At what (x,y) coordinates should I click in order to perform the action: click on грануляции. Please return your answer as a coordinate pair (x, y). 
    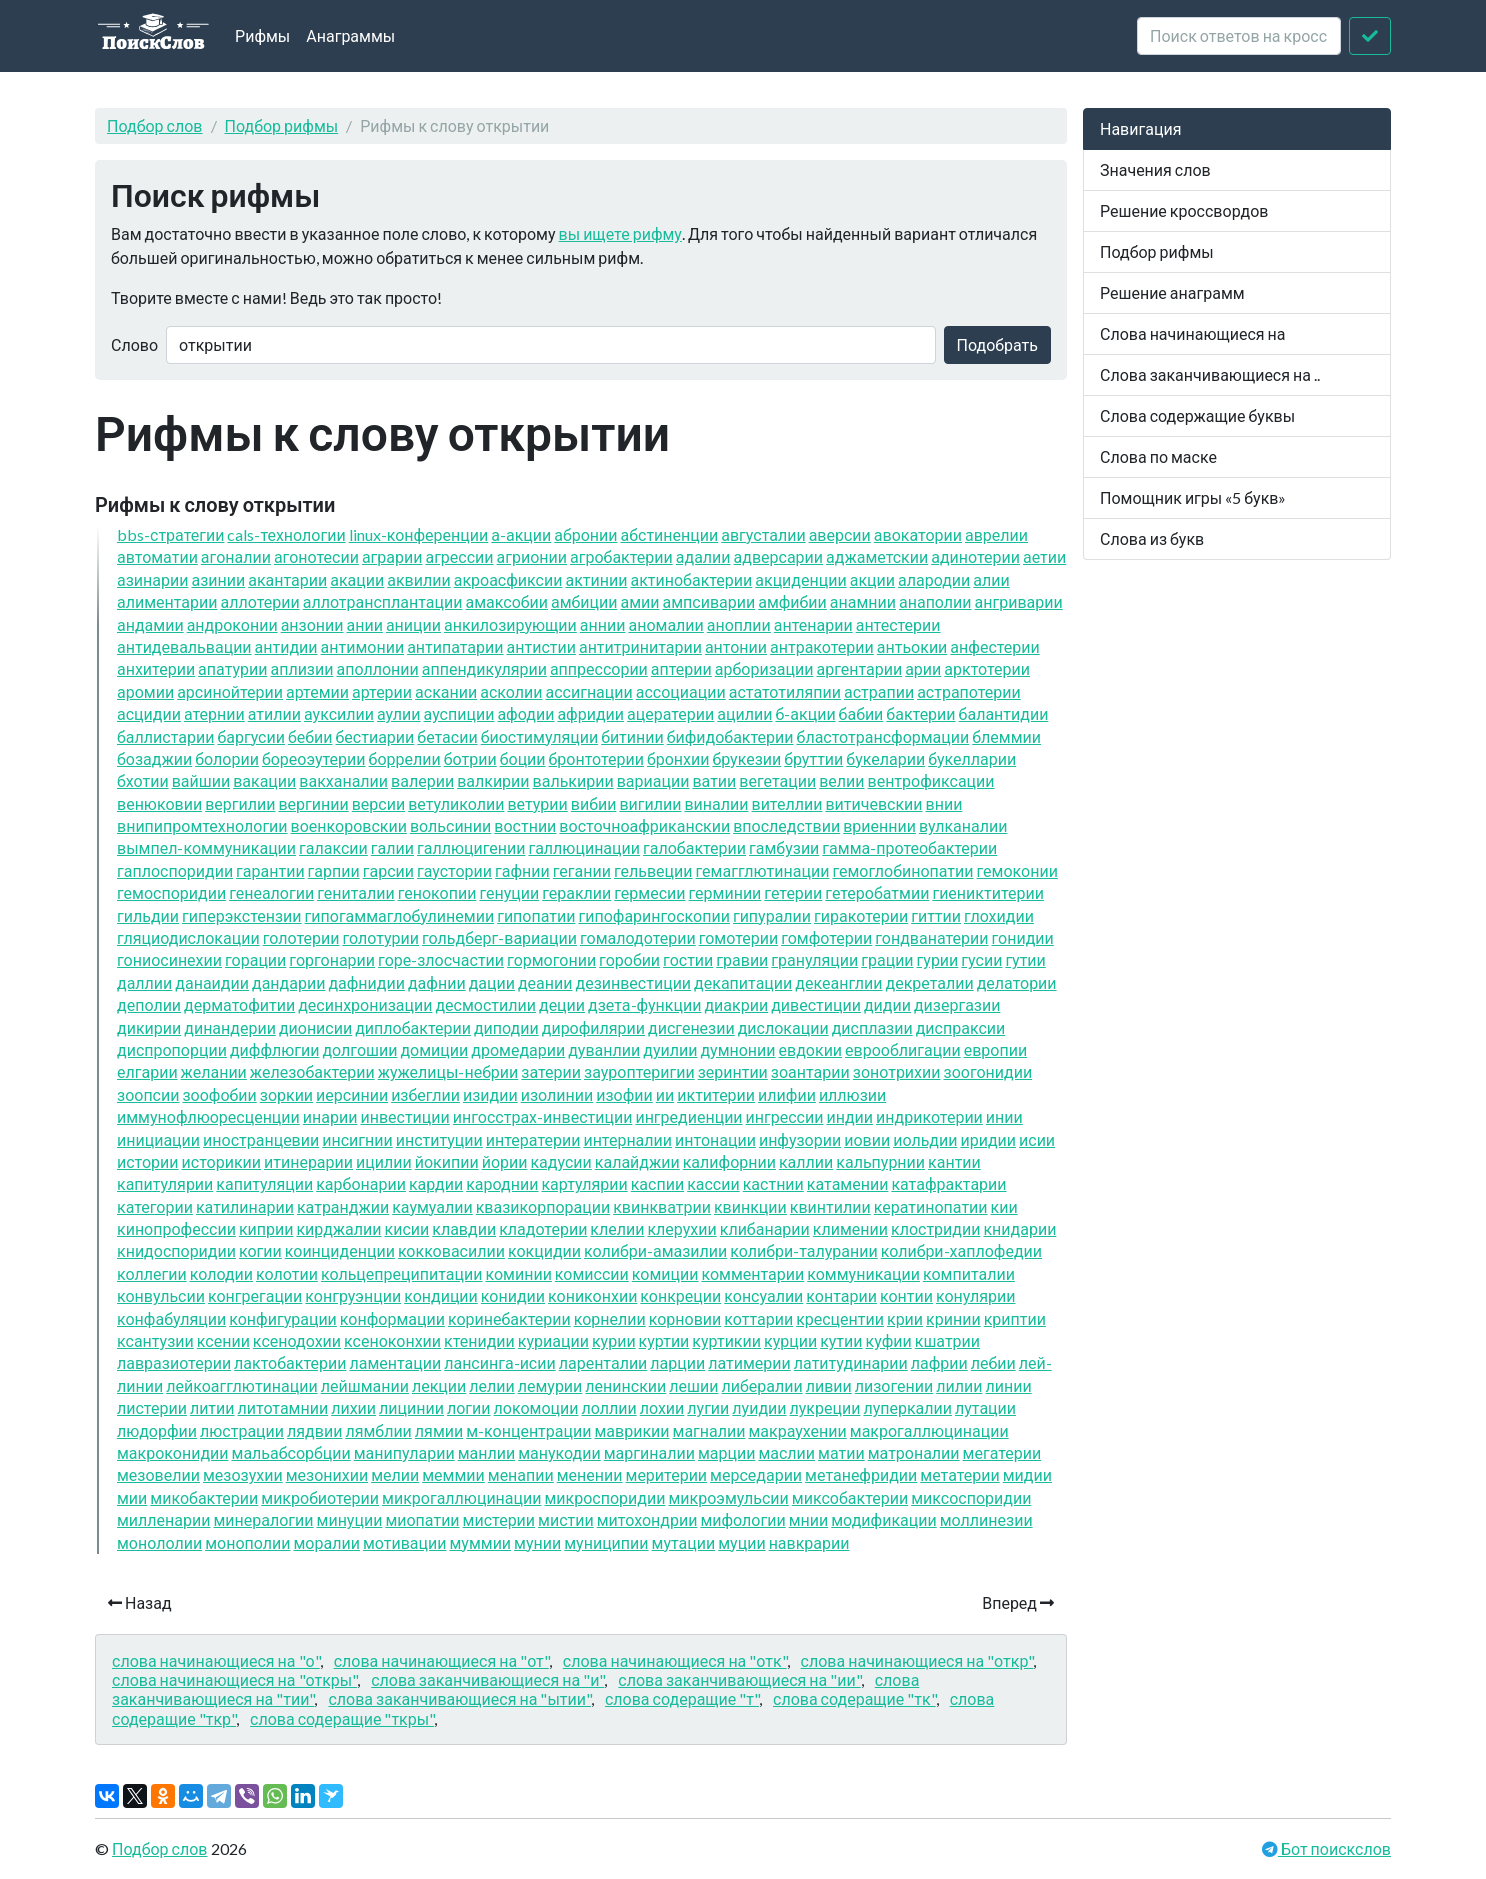
    Looking at the image, I should click on (814, 959).